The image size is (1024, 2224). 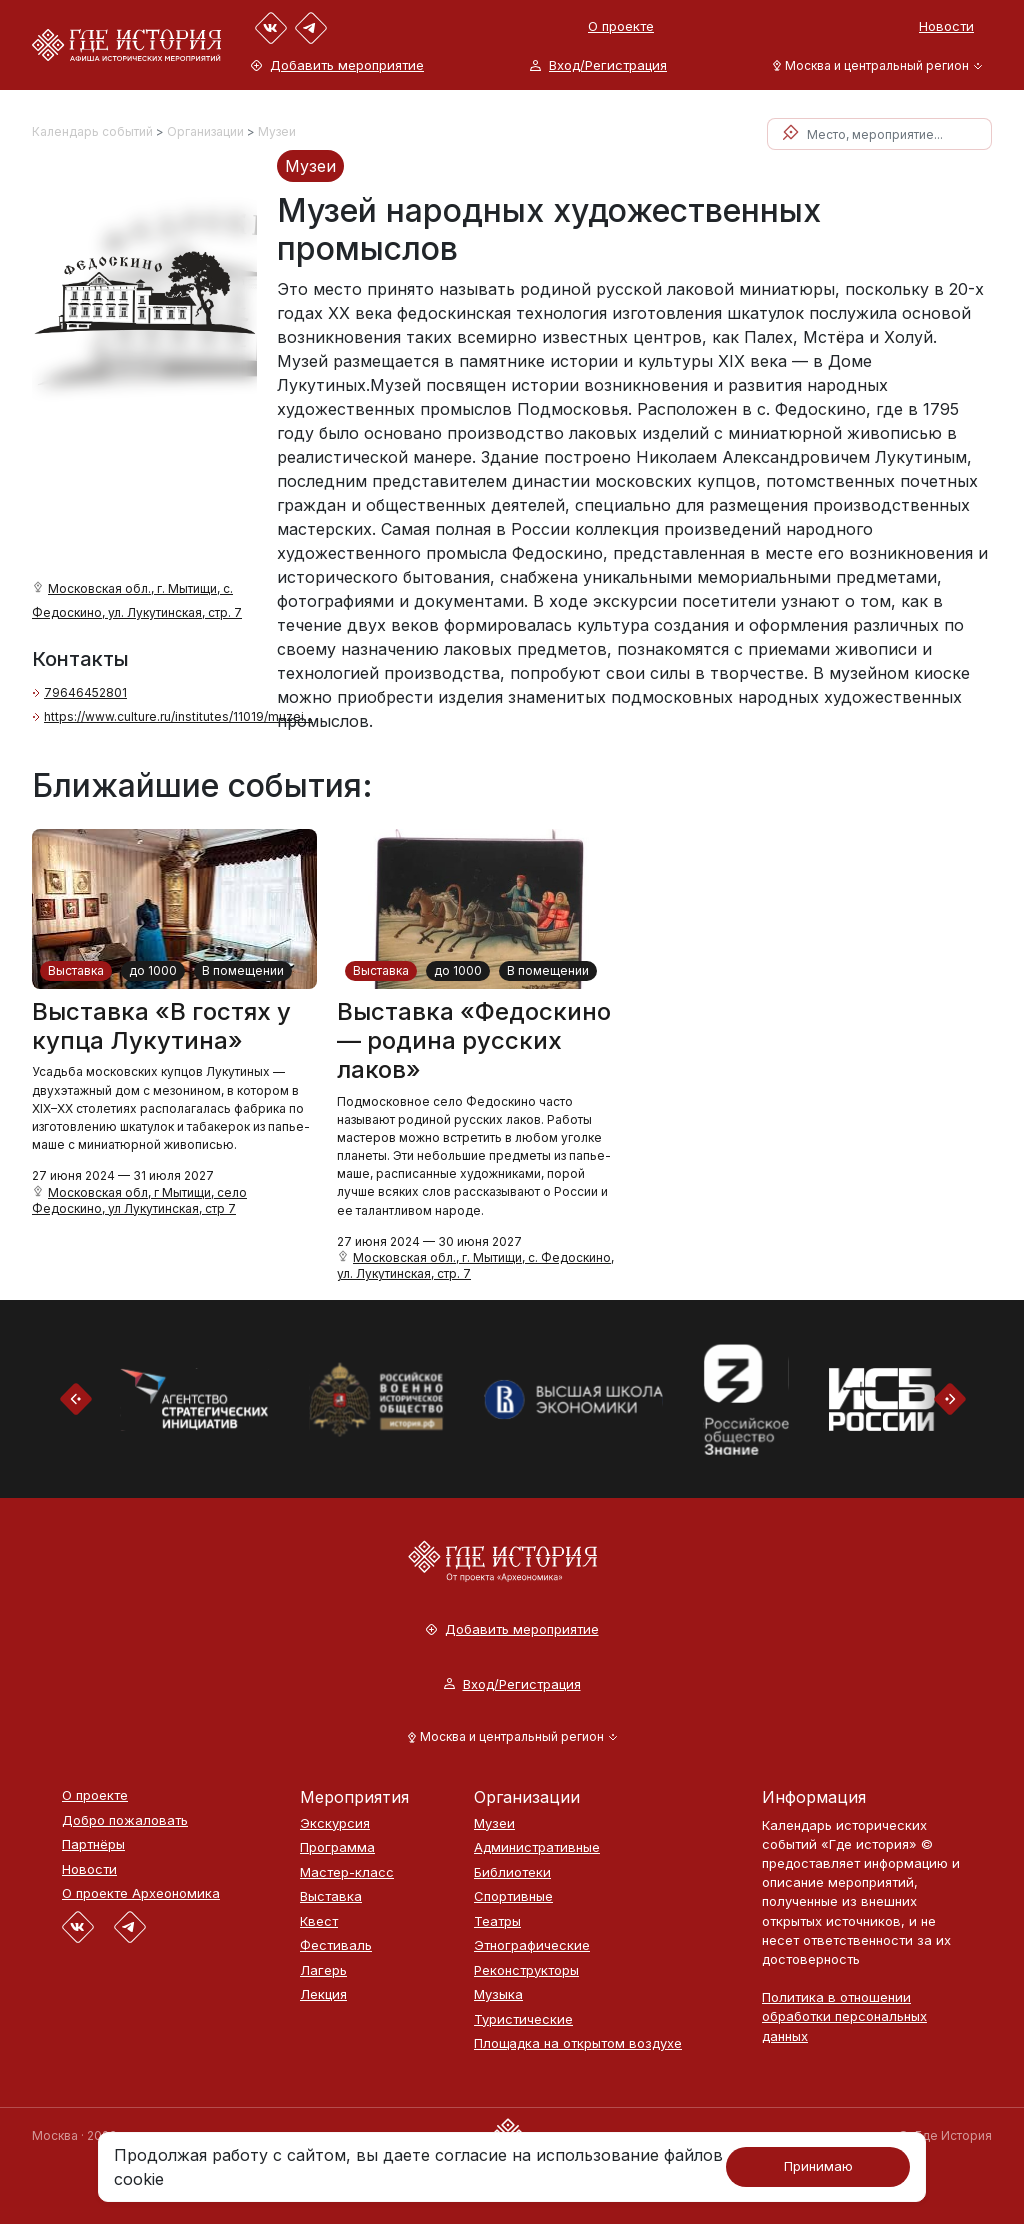 I want to click on Административные, so click(x=537, y=1847).